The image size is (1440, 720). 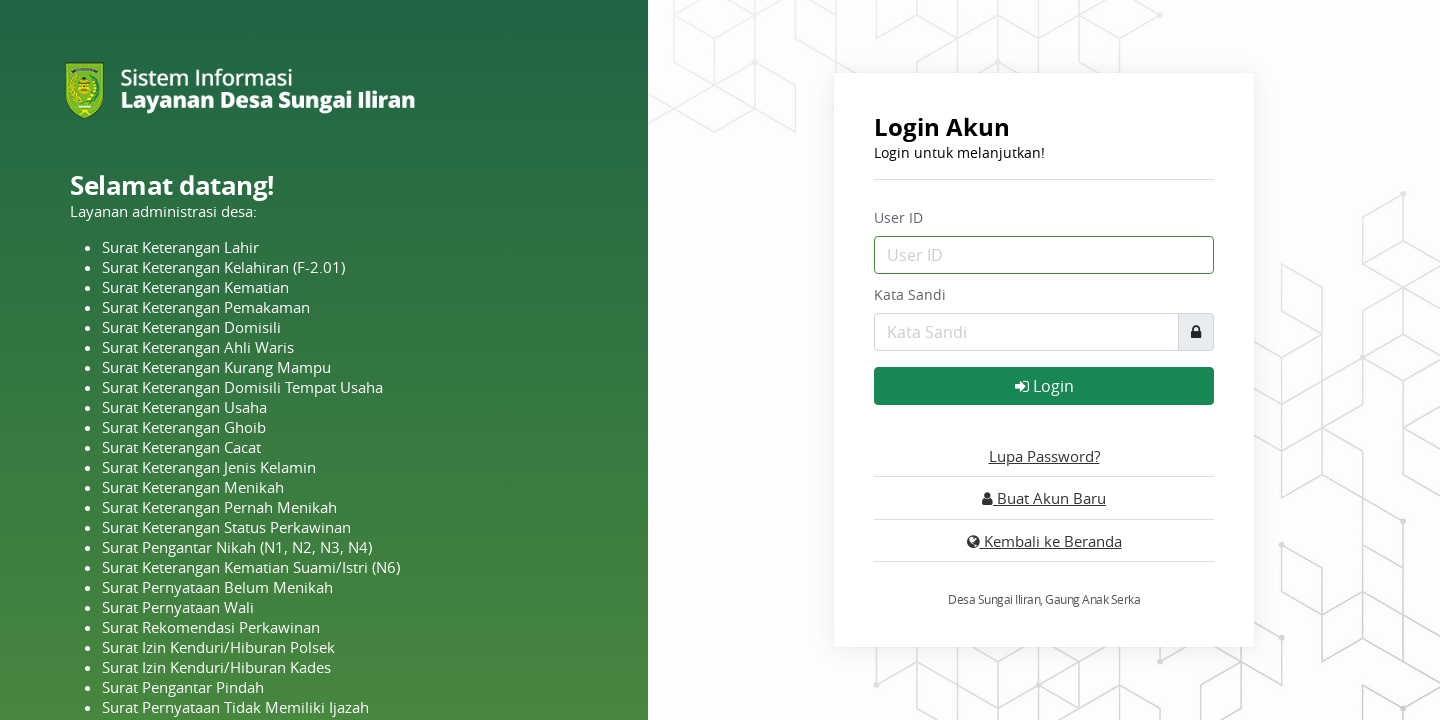 What do you see at coordinates (898, 217) in the screenshot?
I see `User ID` at bounding box center [898, 217].